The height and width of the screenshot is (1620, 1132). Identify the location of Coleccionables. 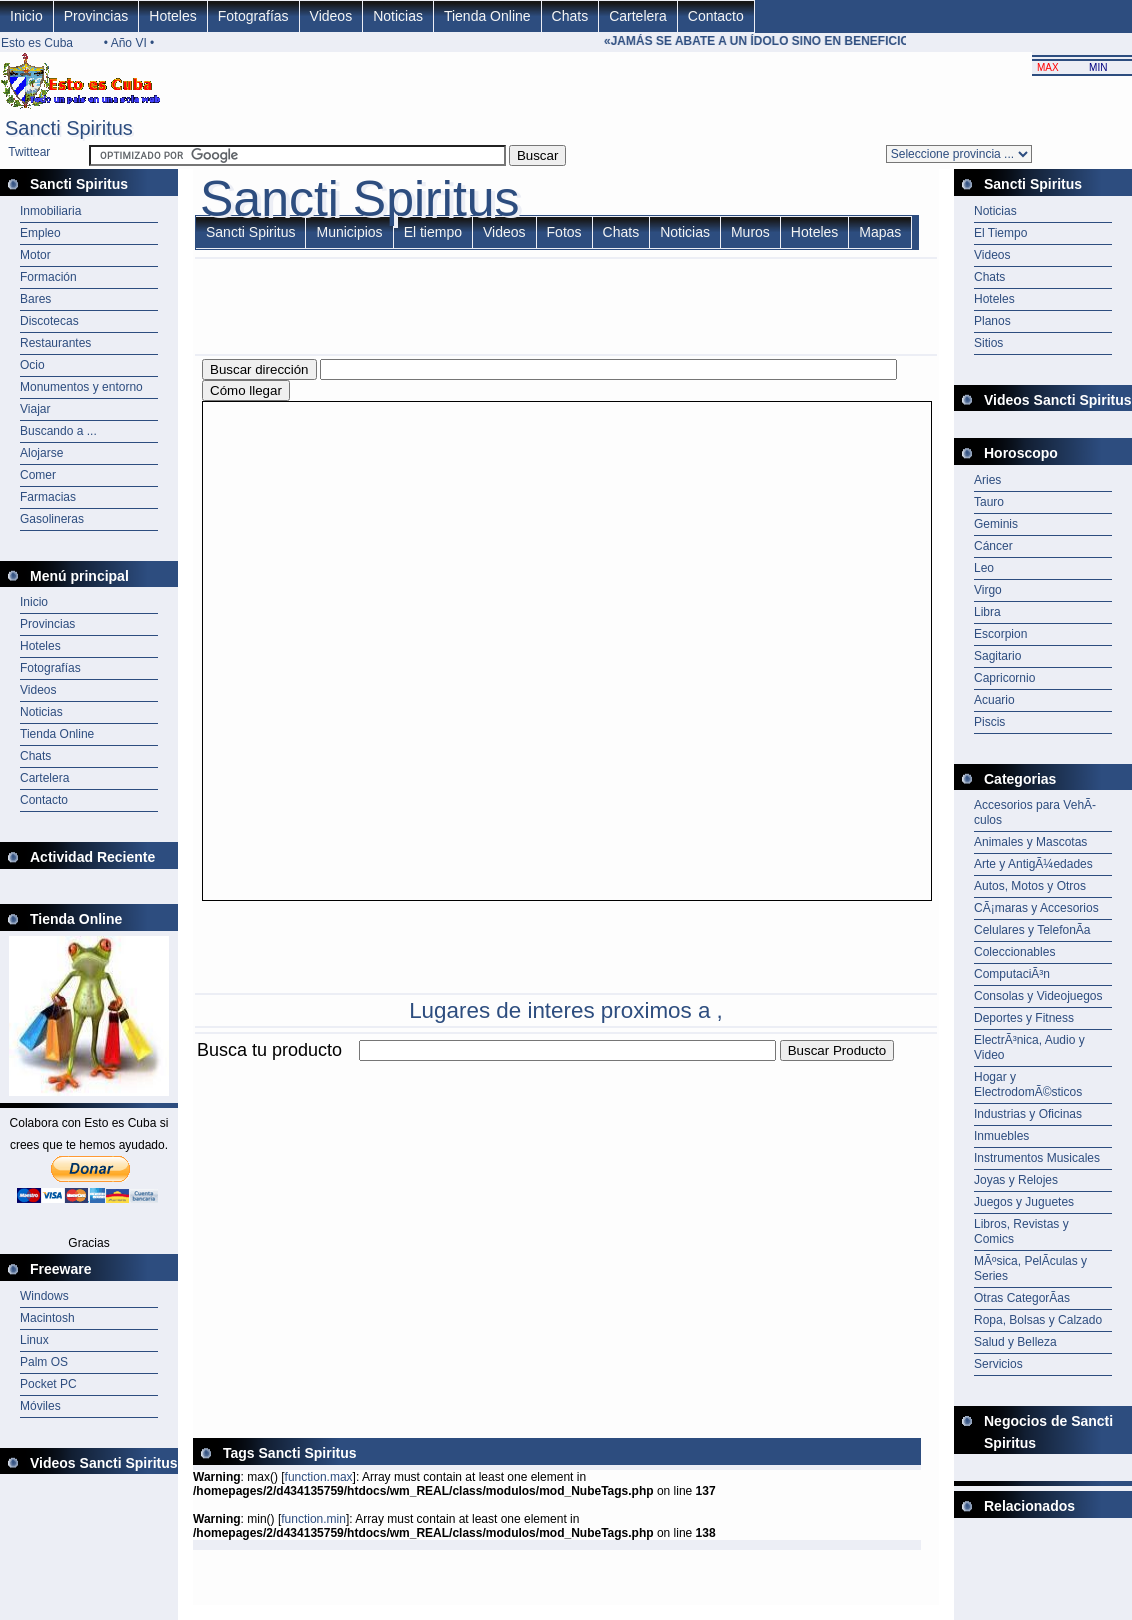
(1014, 952).